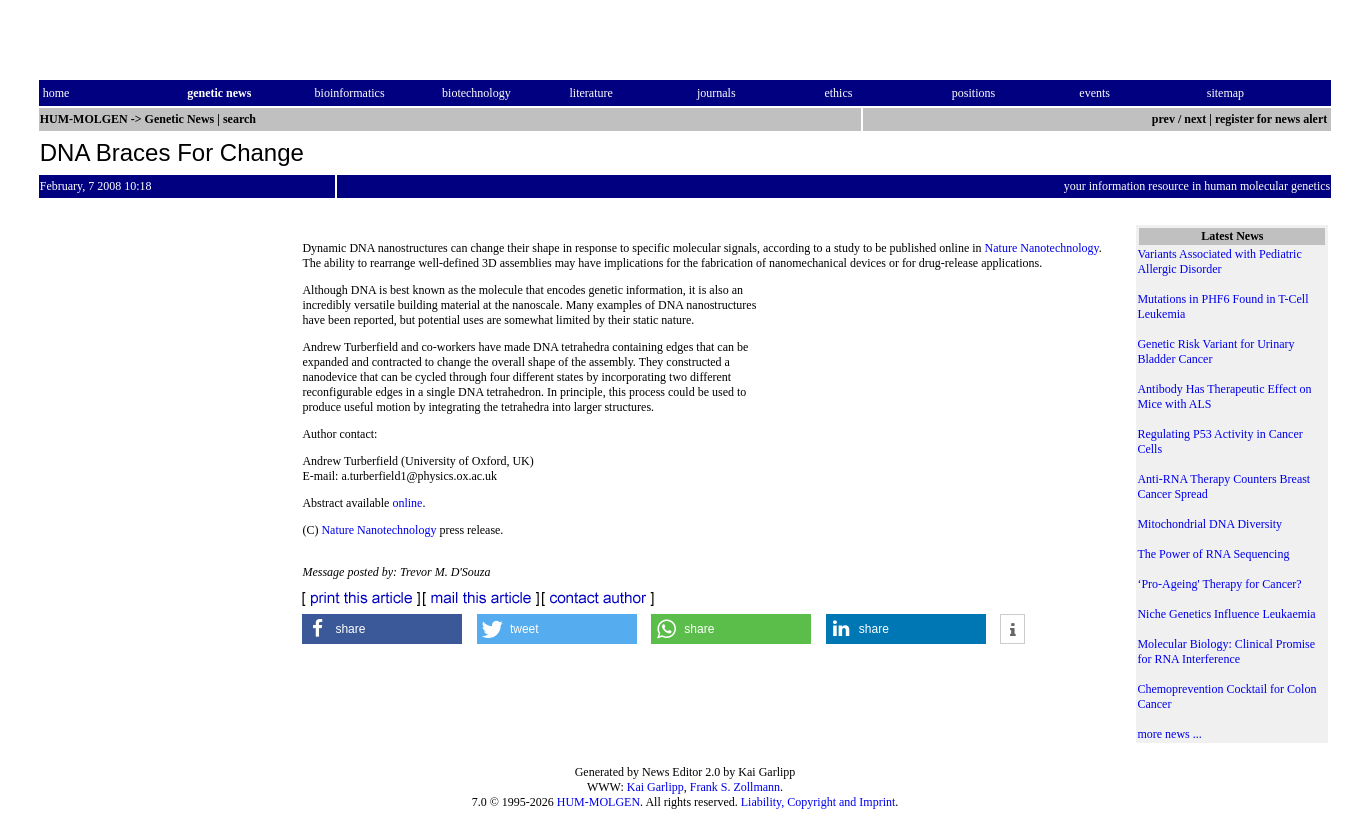 Image resolution: width=1370 pixels, height=833 pixels. Describe the element at coordinates (1163, 119) in the screenshot. I see `prev` at that location.